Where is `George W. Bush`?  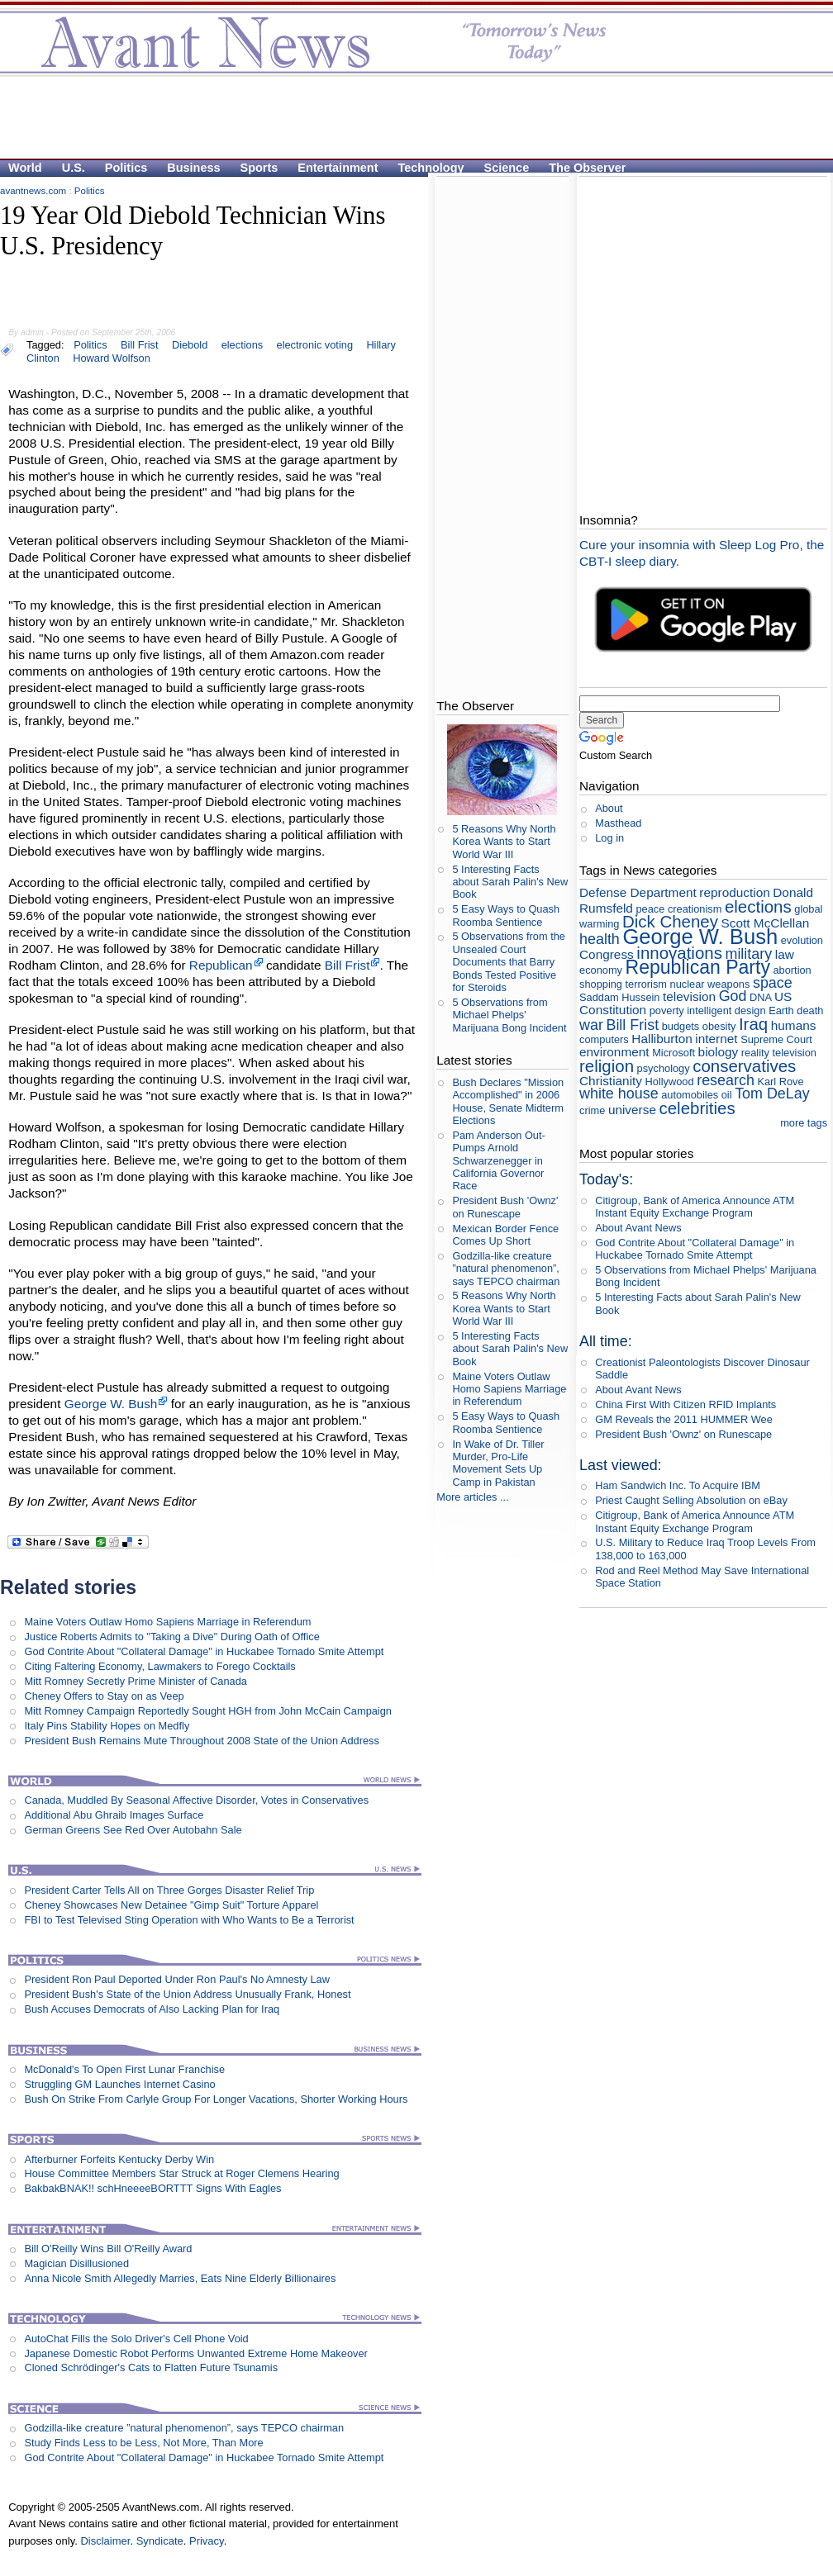 George W. Bush is located at coordinates (111, 1404).